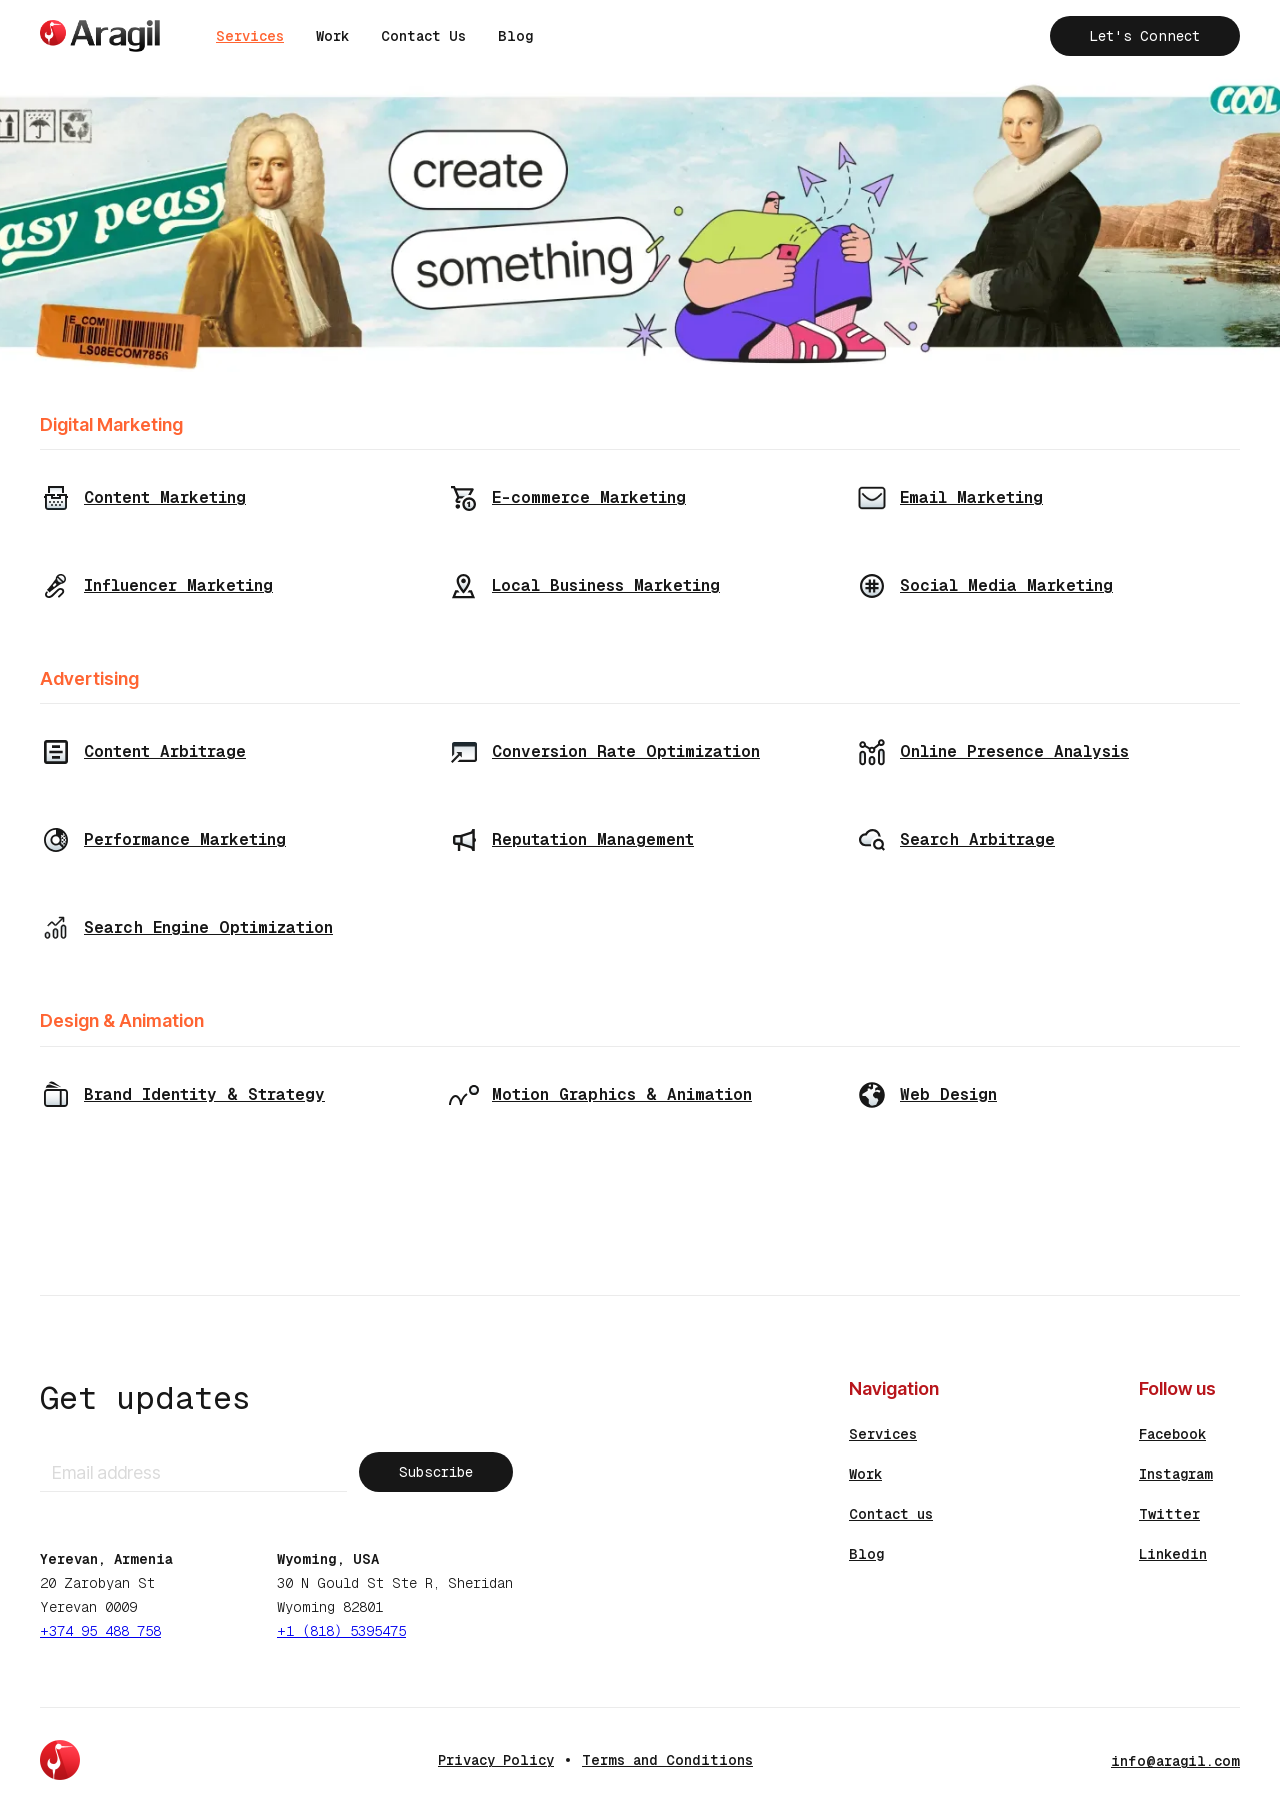 This screenshot has width=1280, height=1820. Describe the element at coordinates (250, 36) in the screenshot. I see `Services` at that location.